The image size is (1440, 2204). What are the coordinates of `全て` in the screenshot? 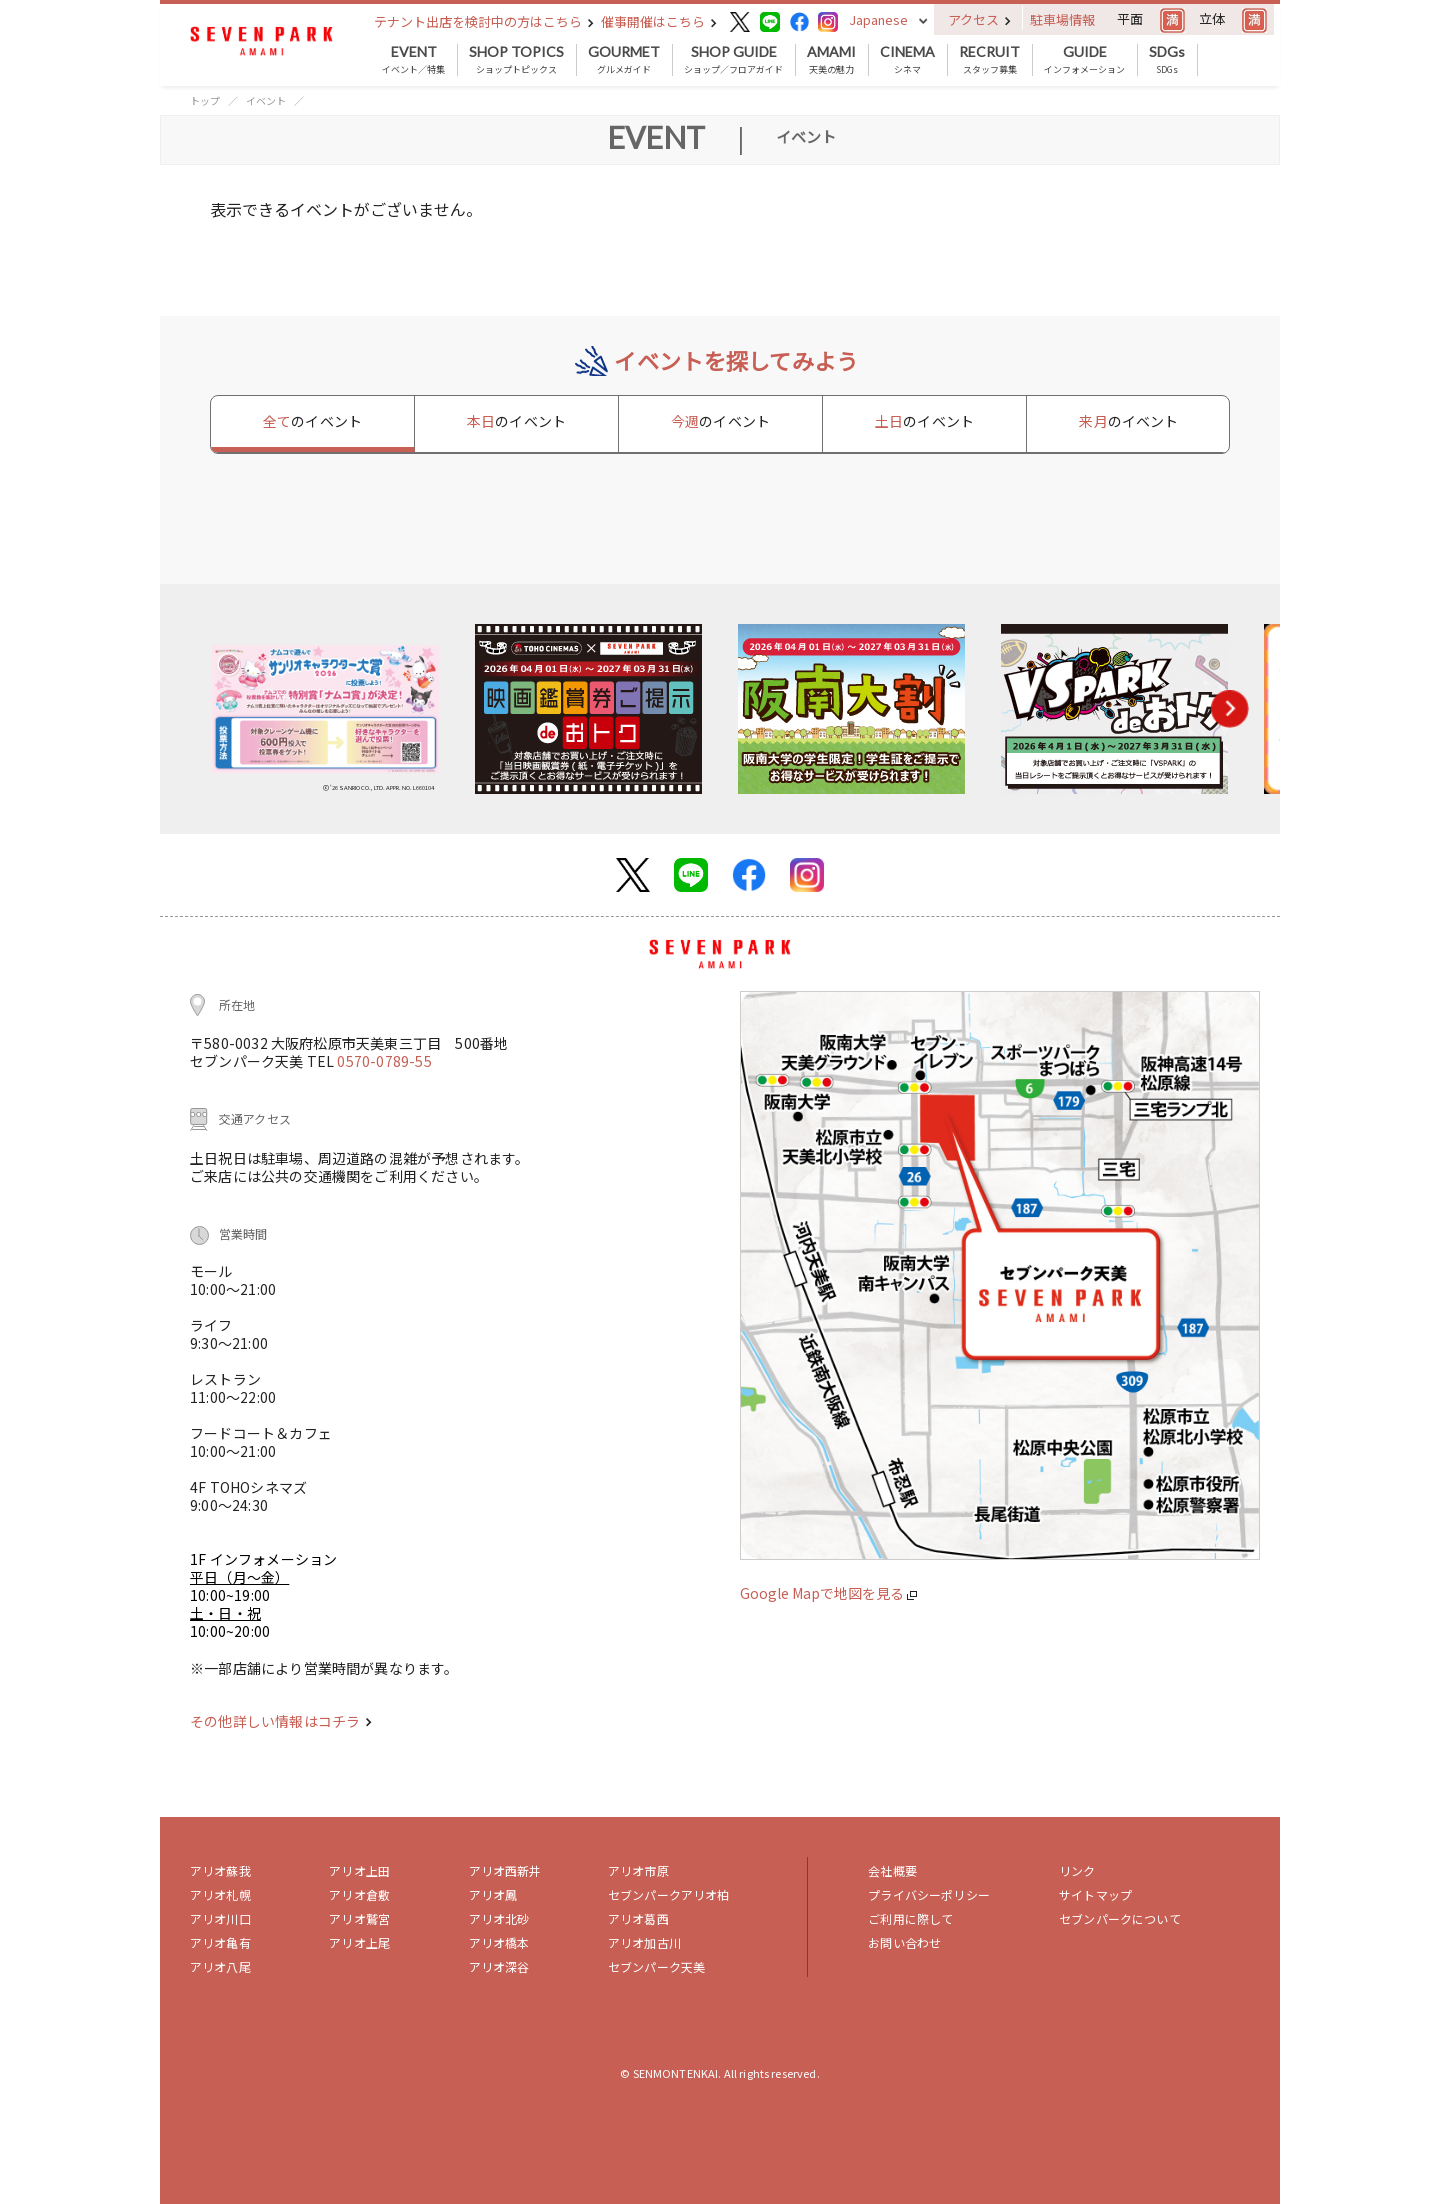 It's located at (312, 421).